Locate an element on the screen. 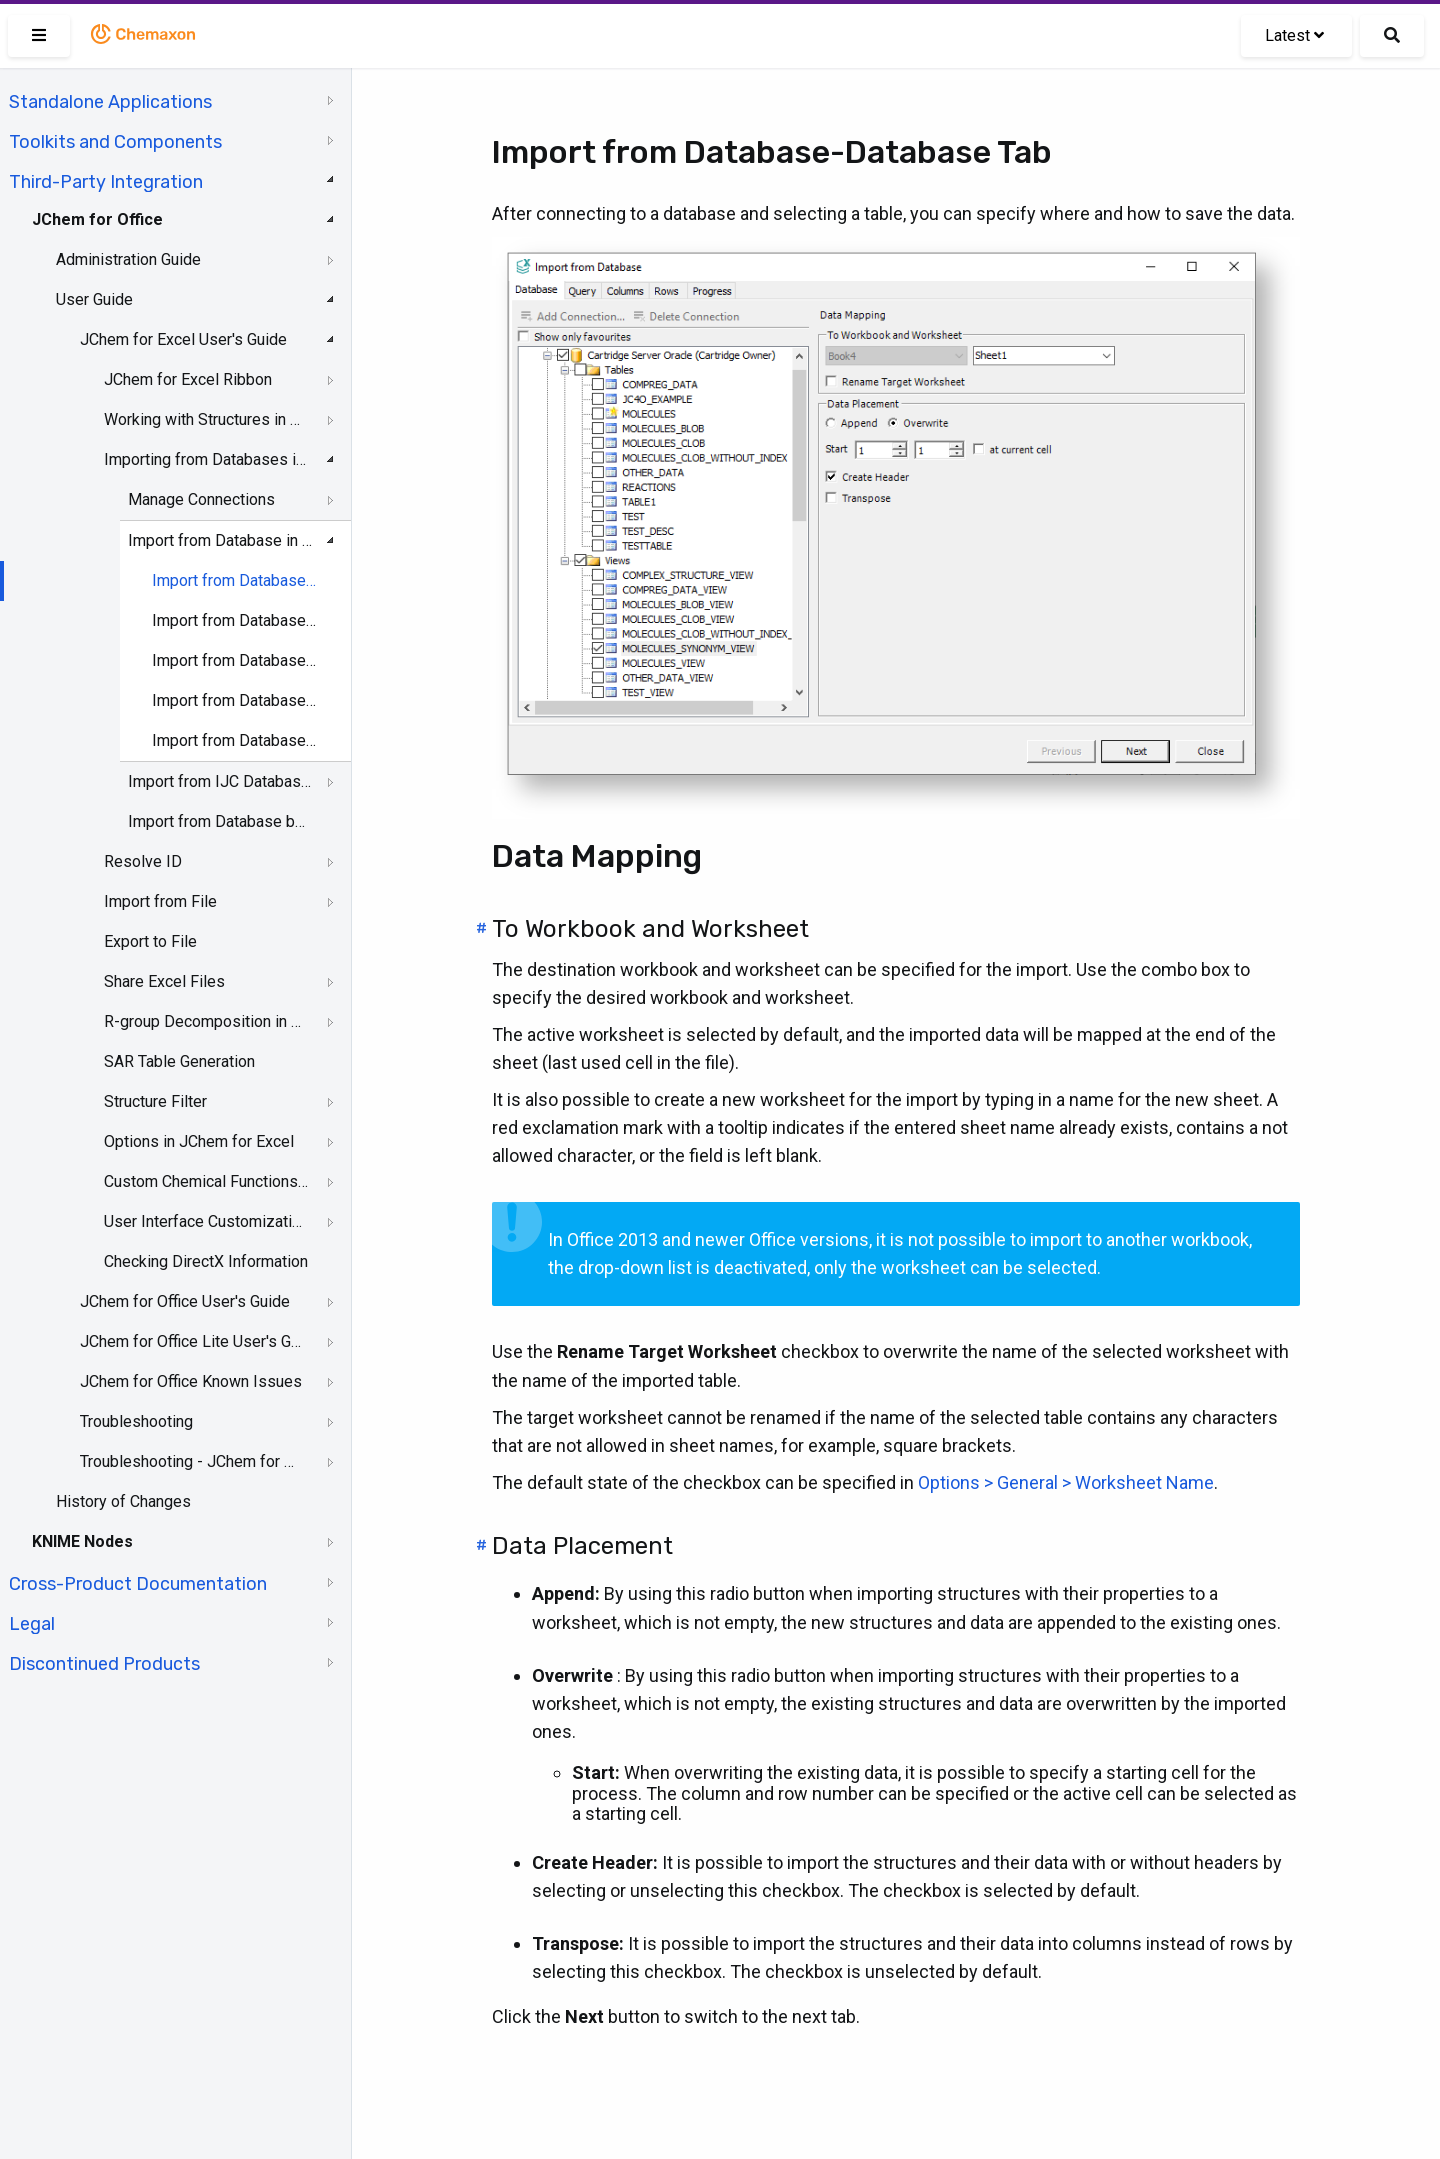  Import from Database in JChem for Excel is located at coordinates (220, 540).